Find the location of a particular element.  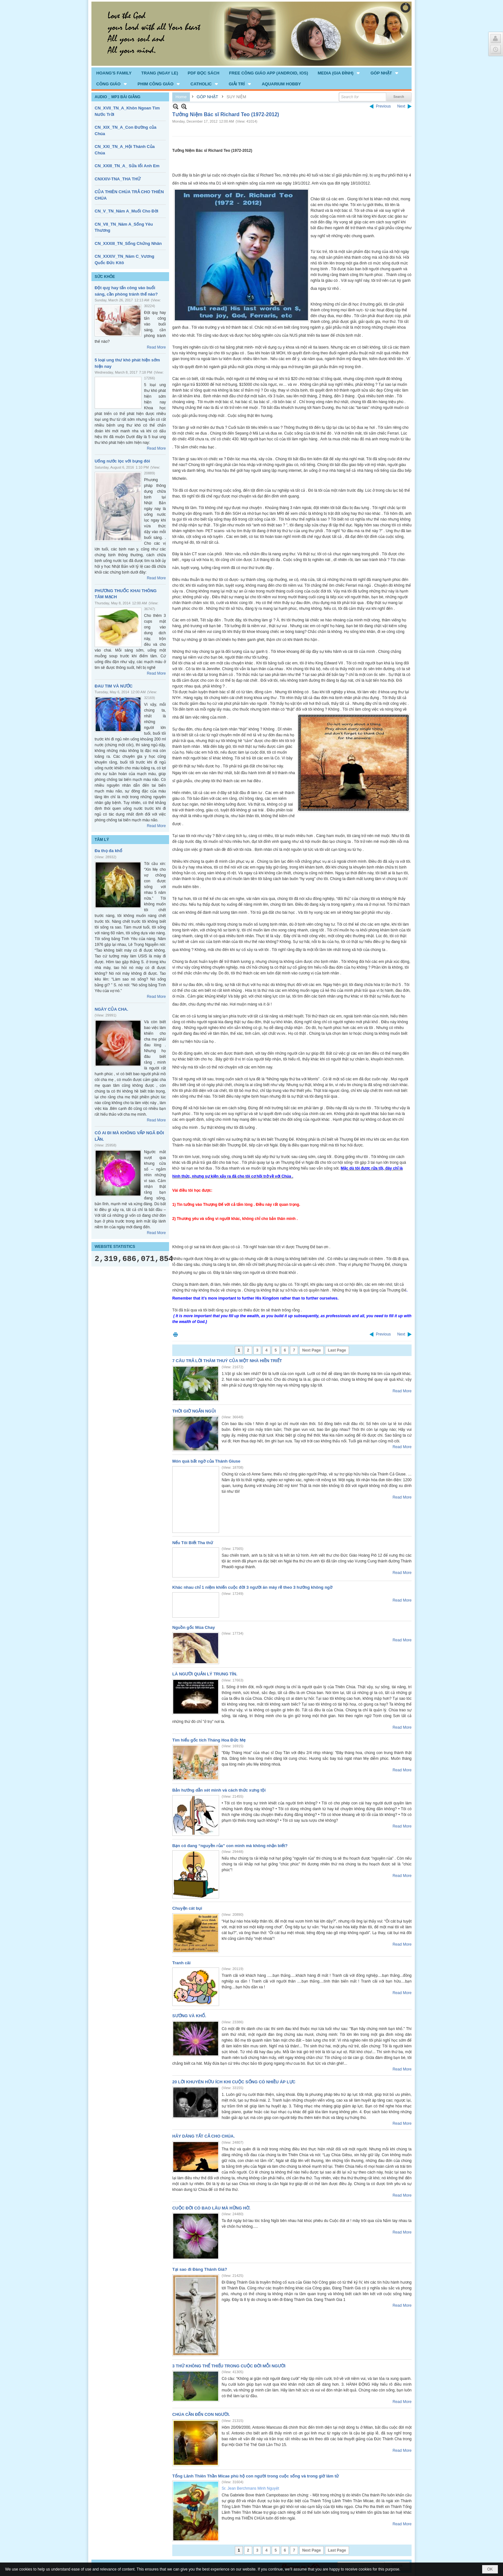

AUDIO _ MP3 BÀI GIẢNG is located at coordinates (118, 97).